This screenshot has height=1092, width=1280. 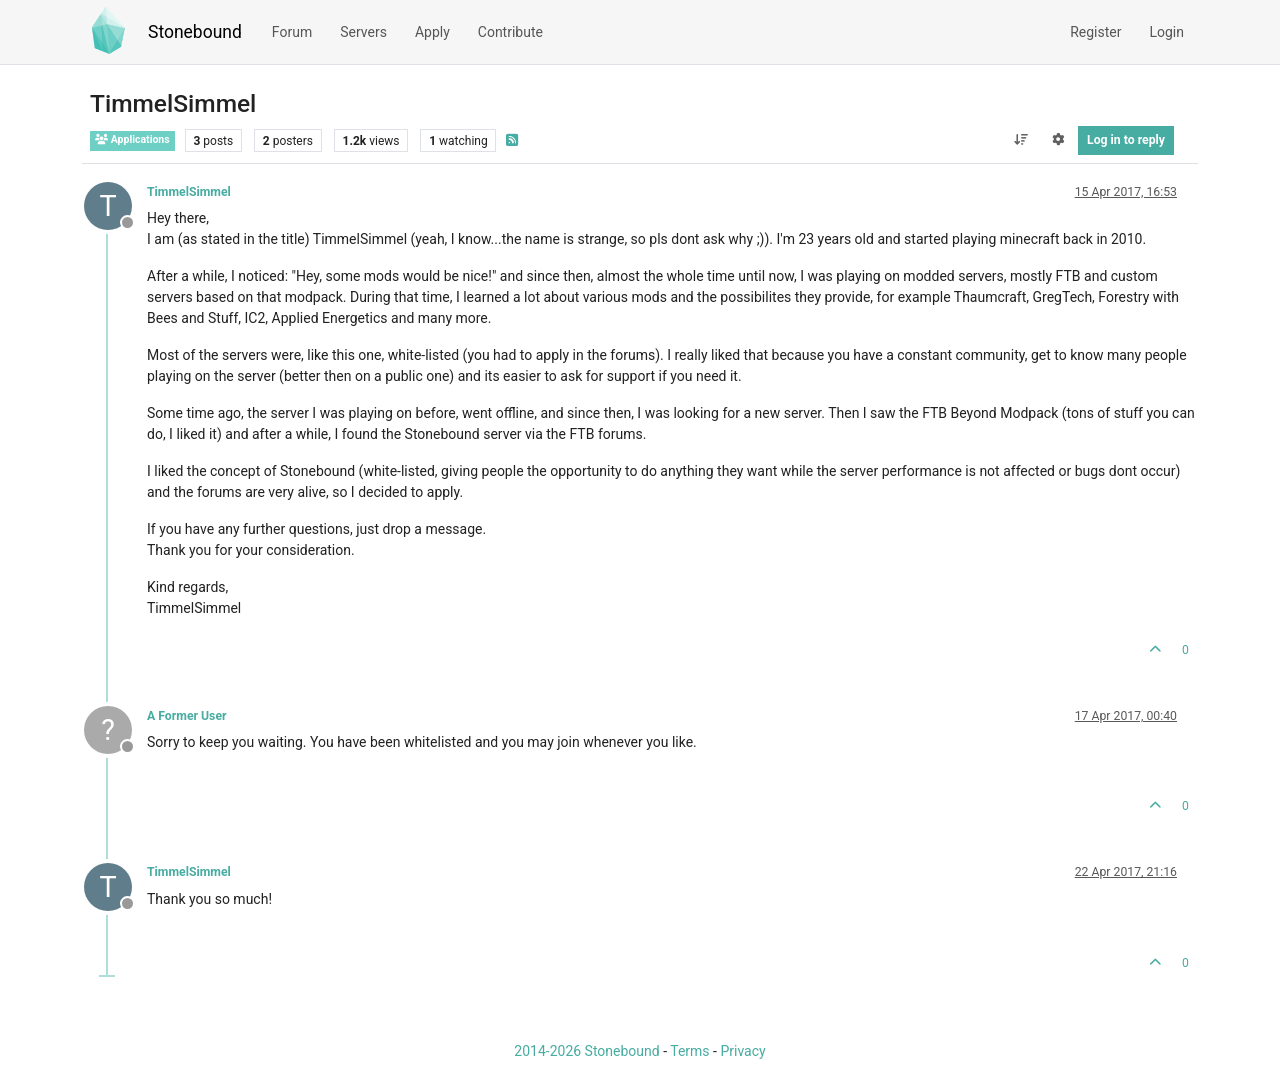 What do you see at coordinates (1126, 140) in the screenshot?
I see `Log in to reply` at bounding box center [1126, 140].